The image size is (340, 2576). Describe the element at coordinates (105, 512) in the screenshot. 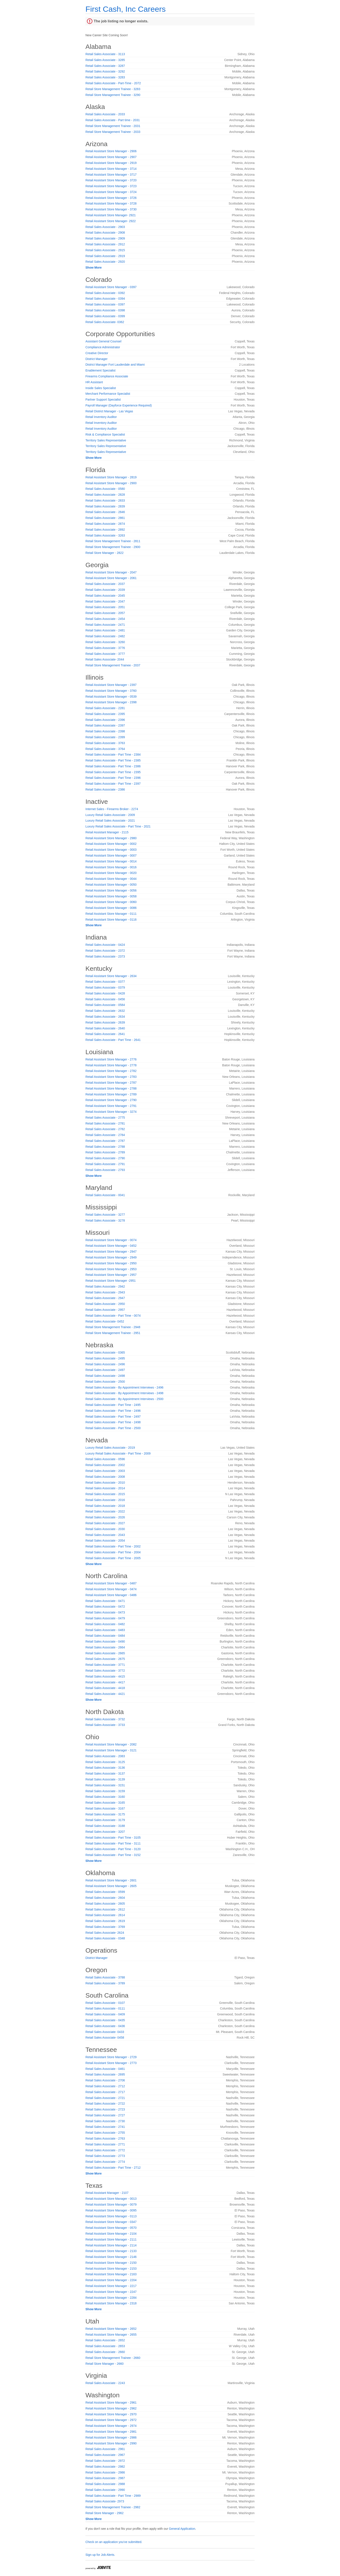

I see `Retail Sales Associate - 2846` at that location.